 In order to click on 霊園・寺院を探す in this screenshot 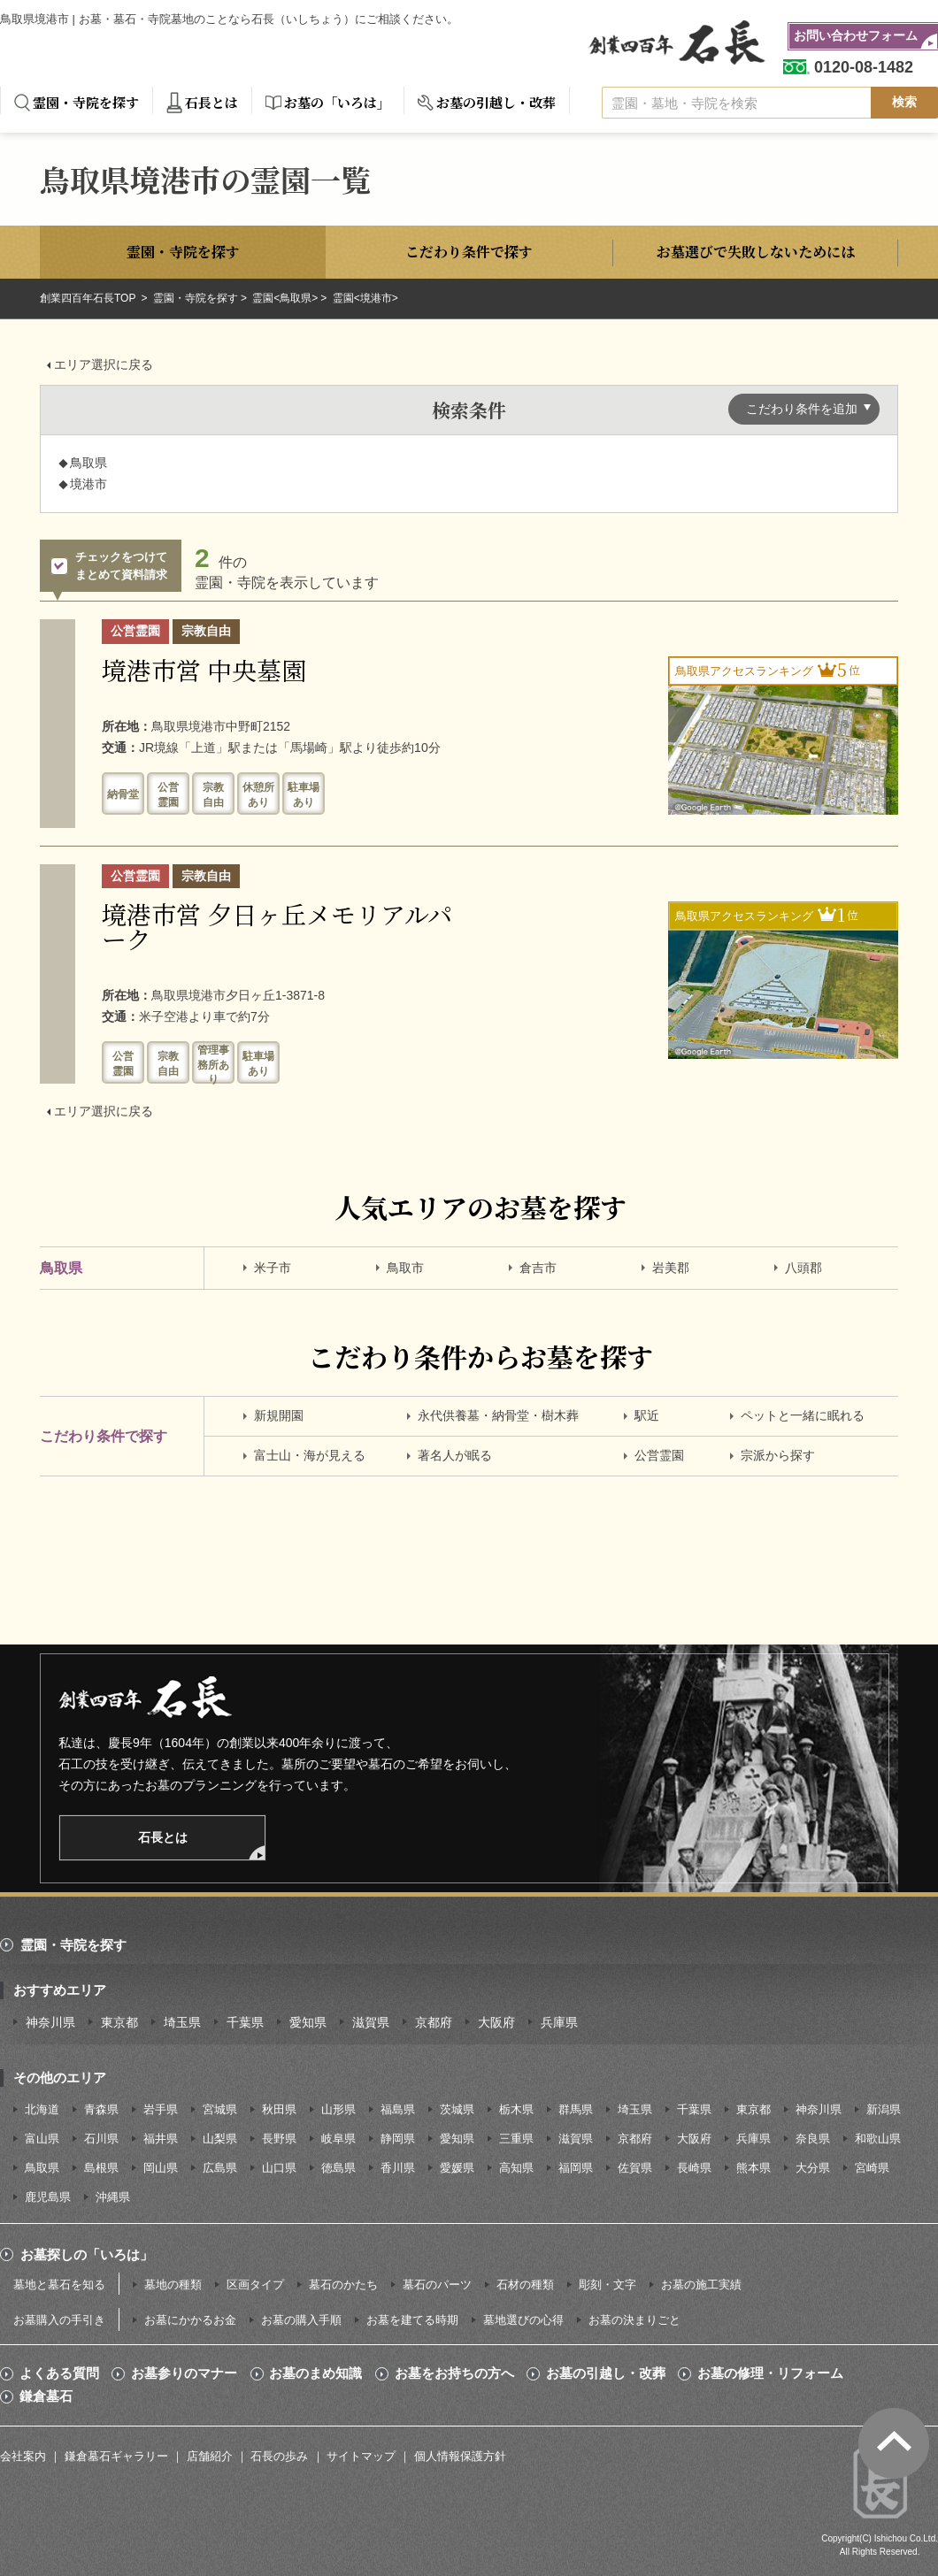, I will do `click(86, 102)`.